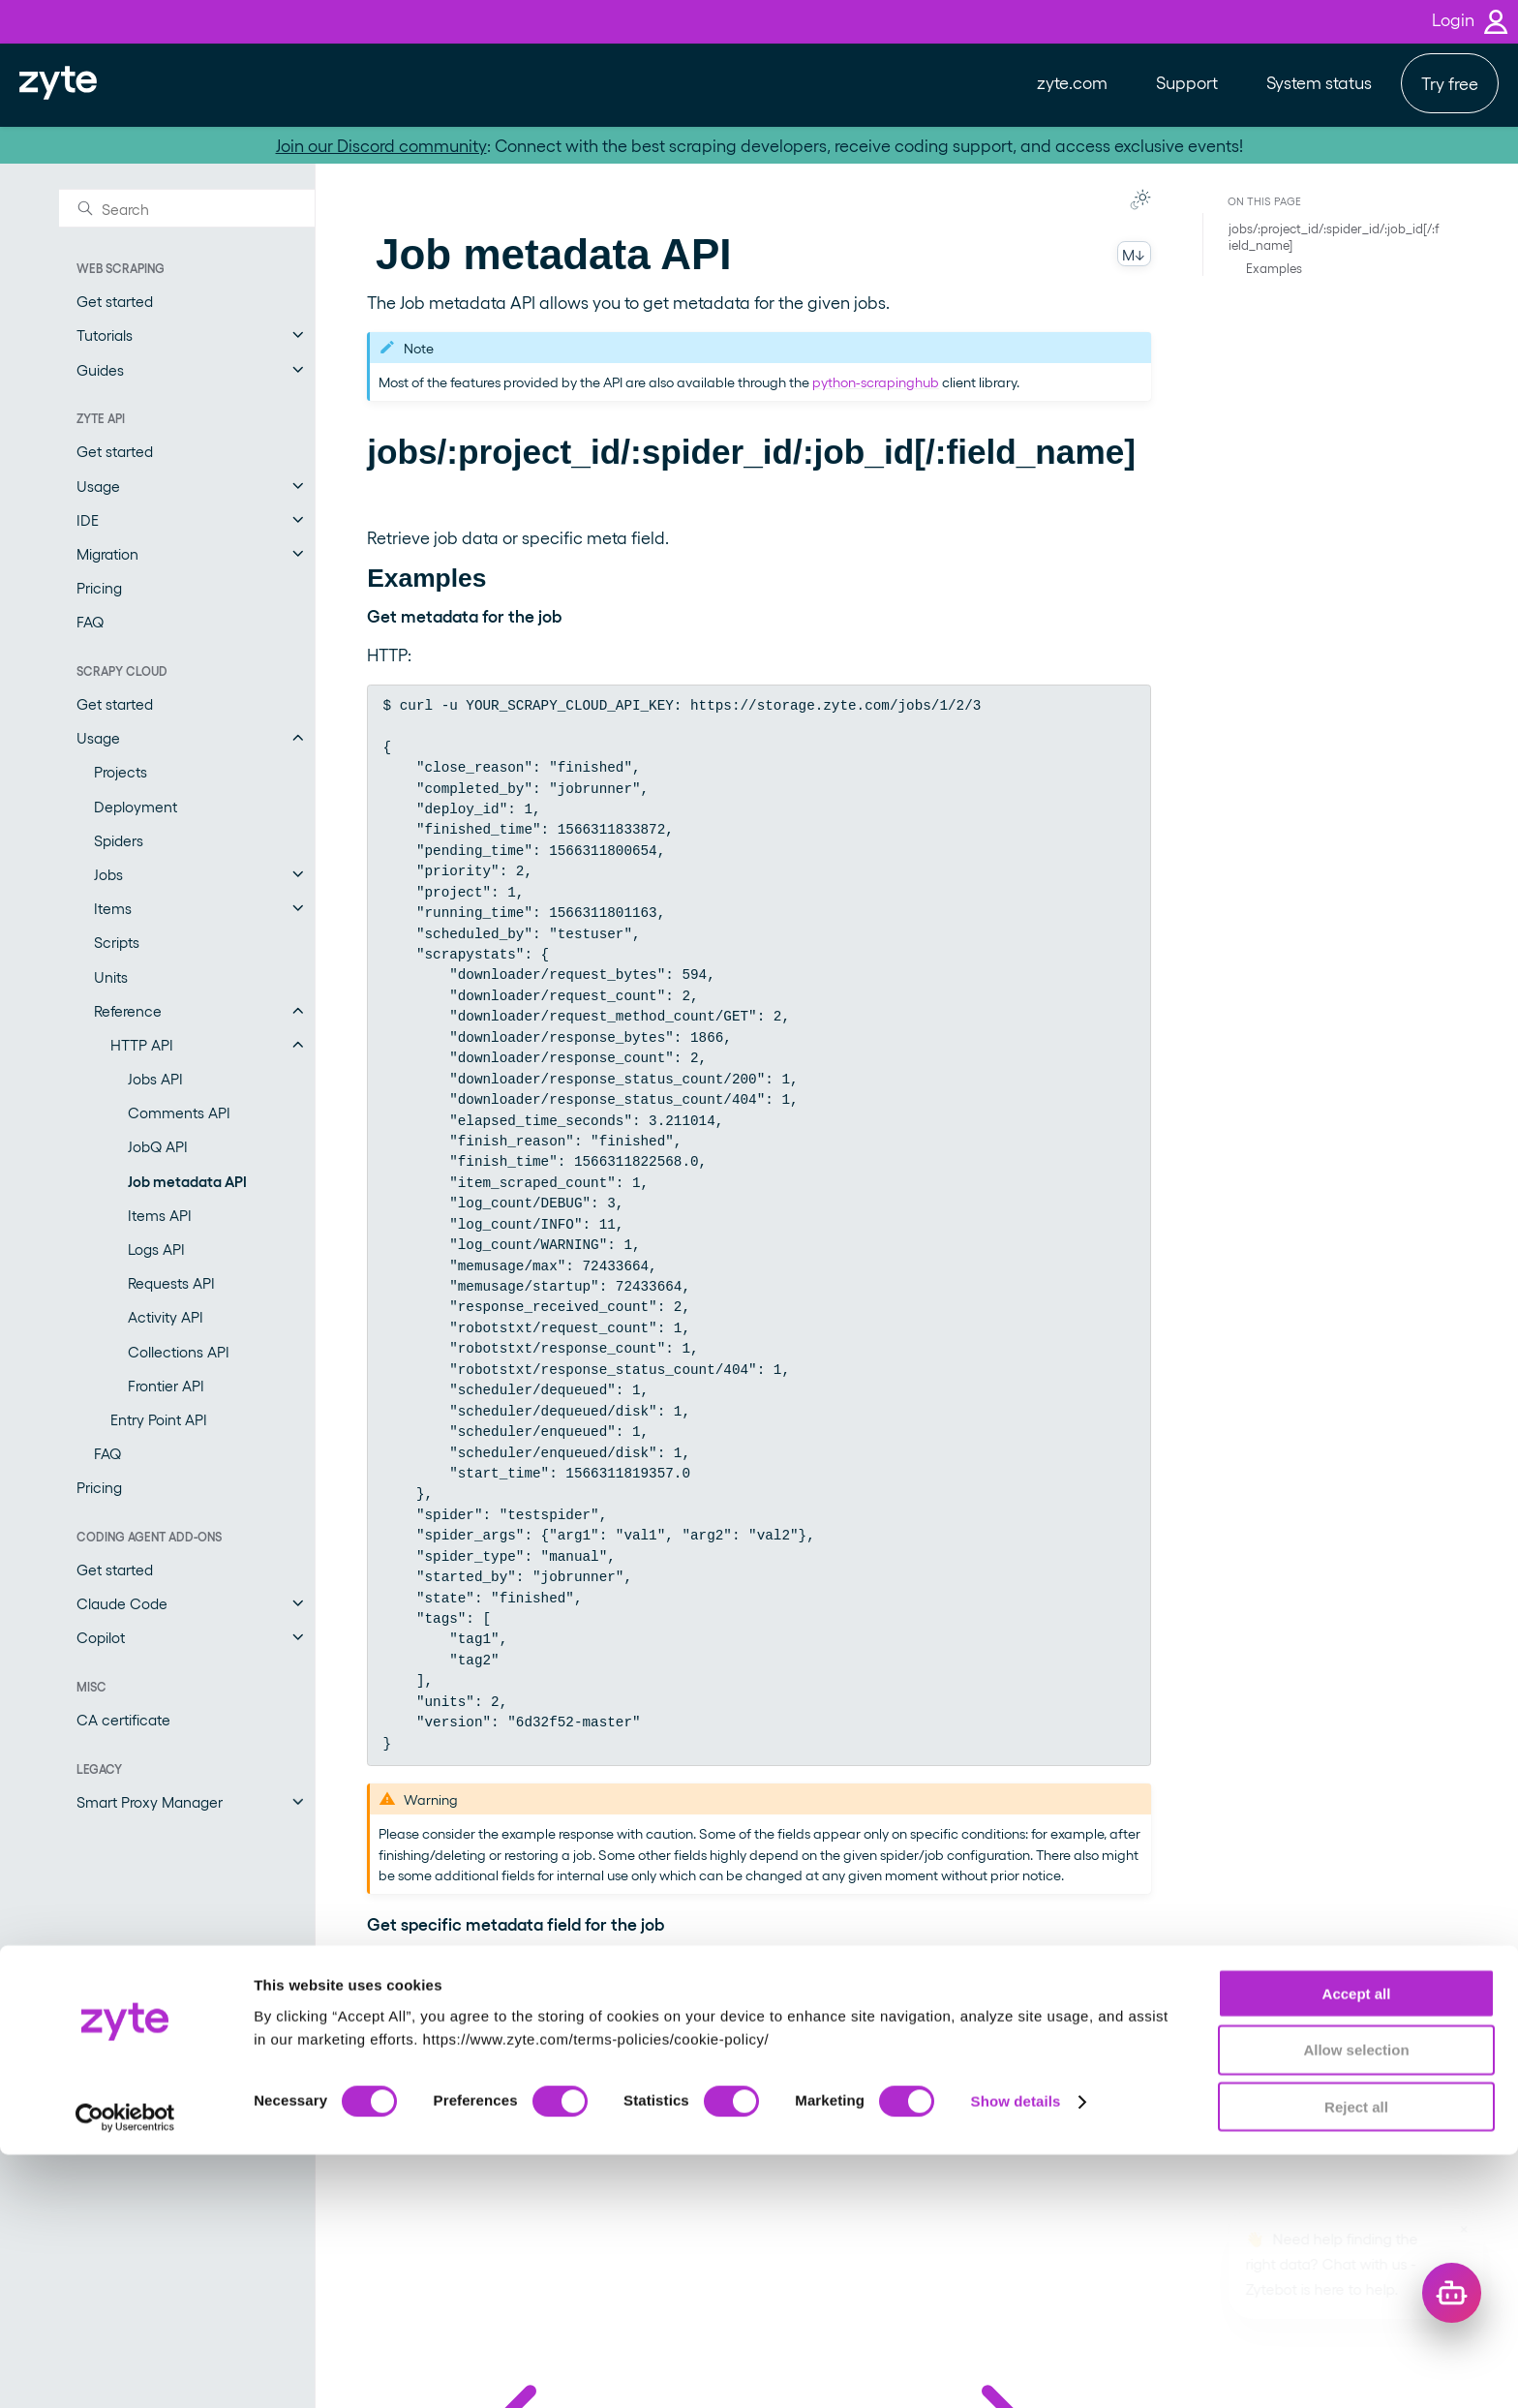 The image size is (1518, 2408). What do you see at coordinates (98, 485) in the screenshot?
I see `Usage` at bounding box center [98, 485].